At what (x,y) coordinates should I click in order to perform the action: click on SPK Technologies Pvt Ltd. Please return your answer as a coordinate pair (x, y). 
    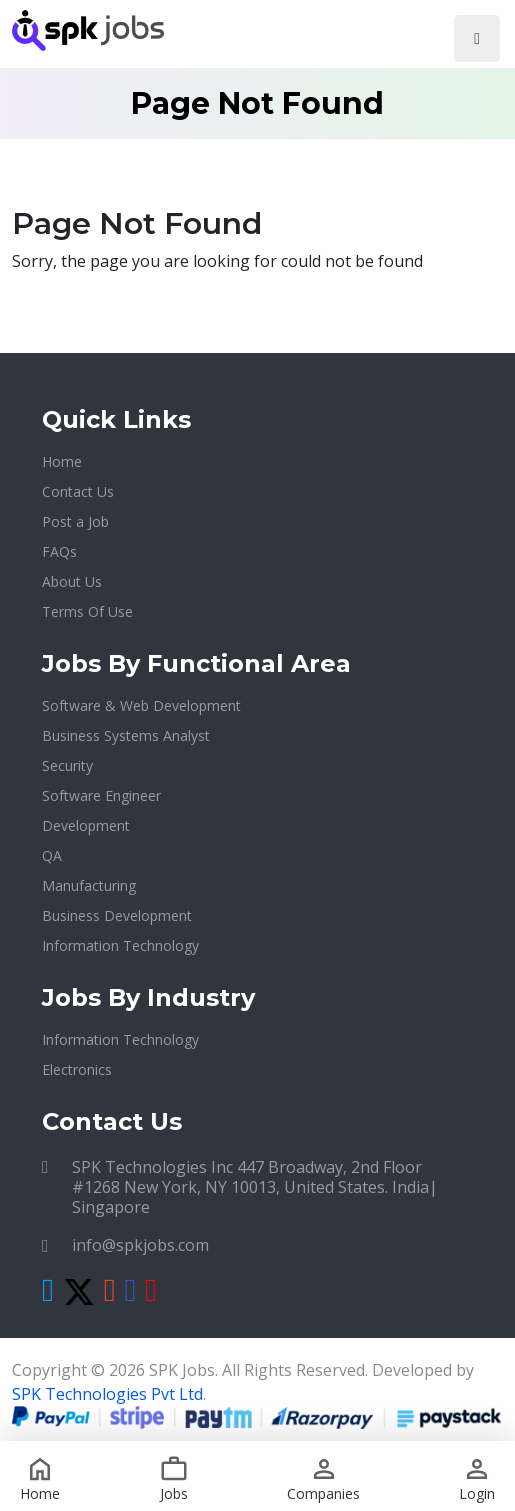
    Looking at the image, I should click on (107, 1394).